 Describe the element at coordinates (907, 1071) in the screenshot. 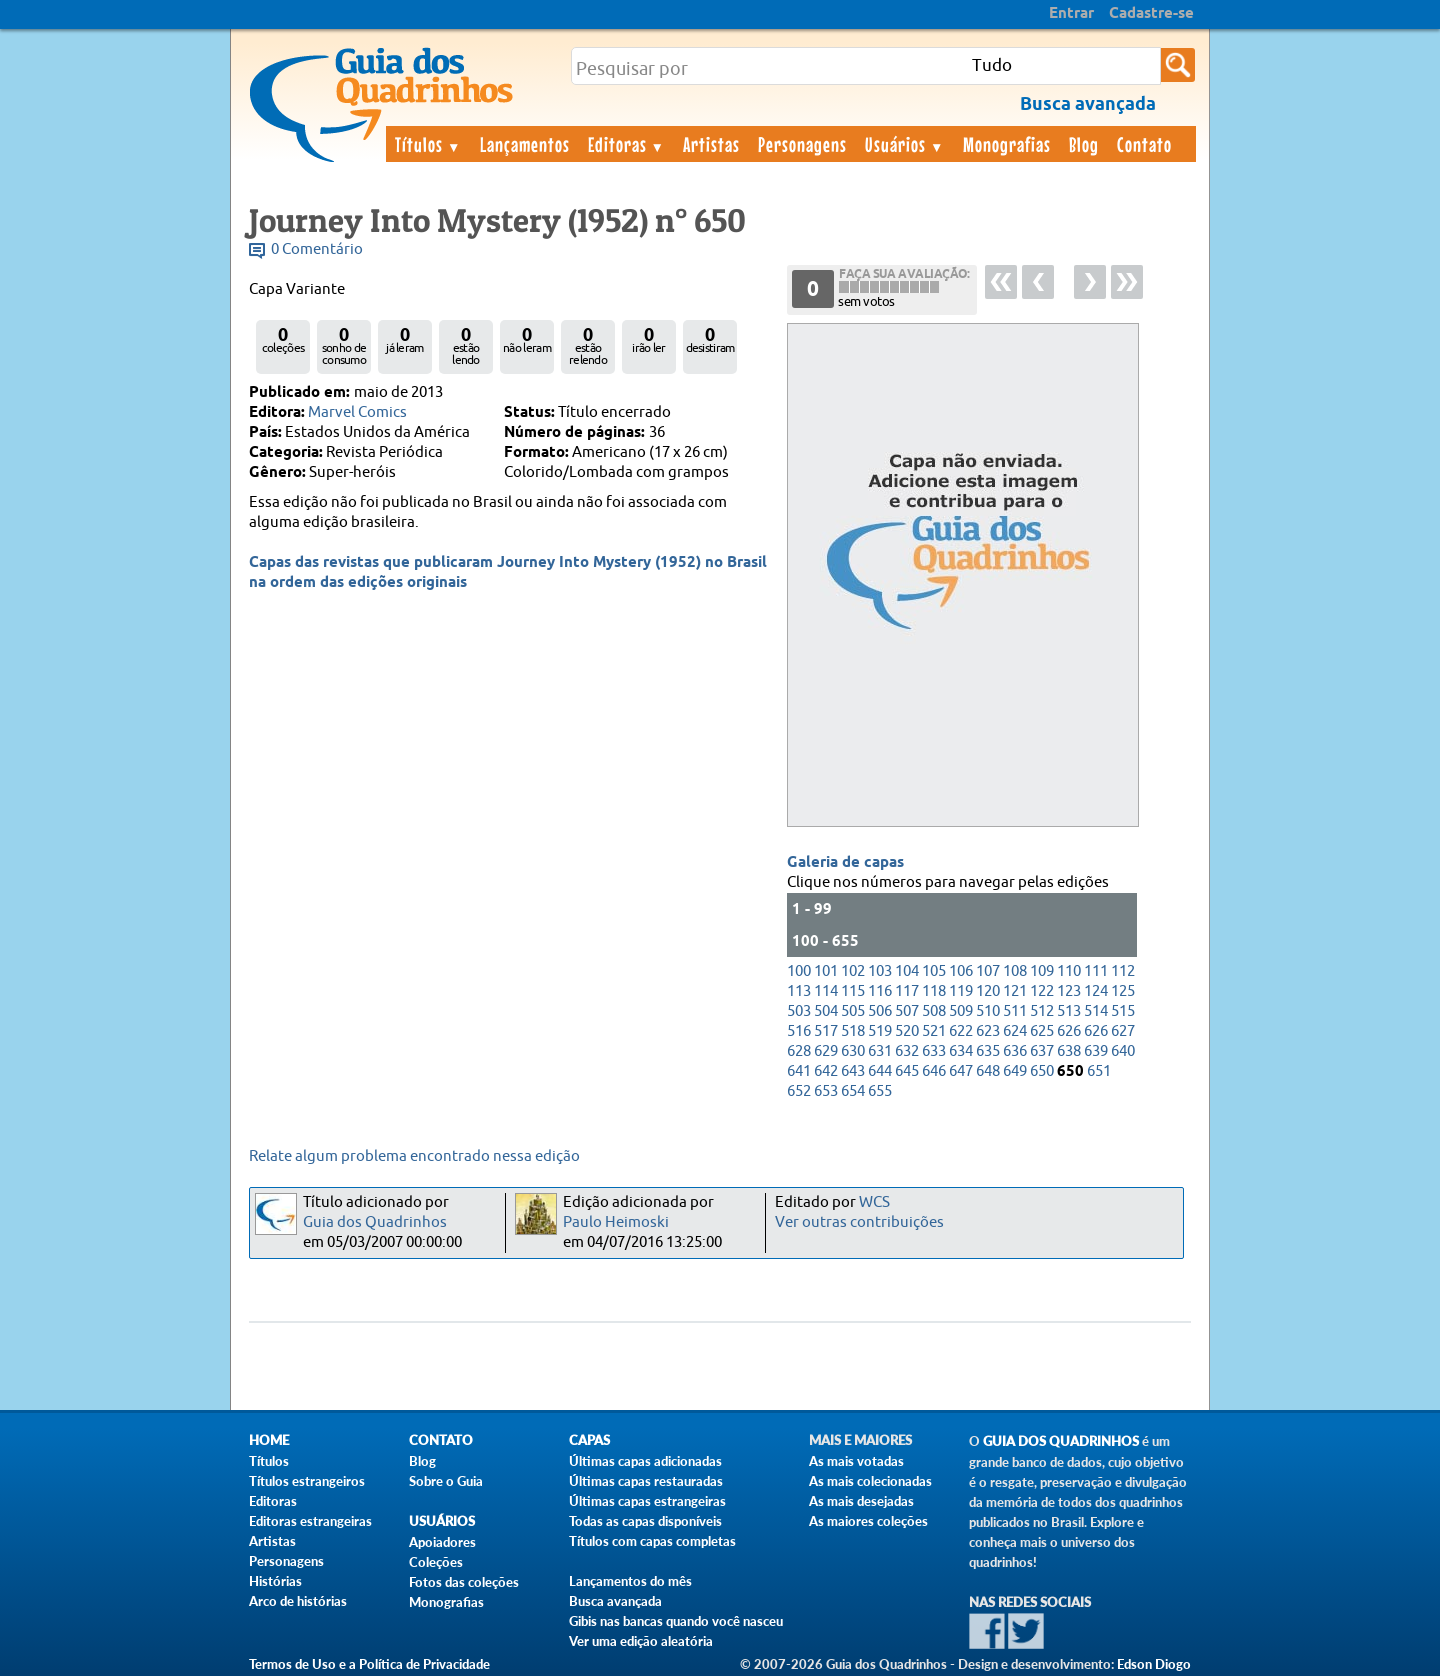

I see `645` at that location.